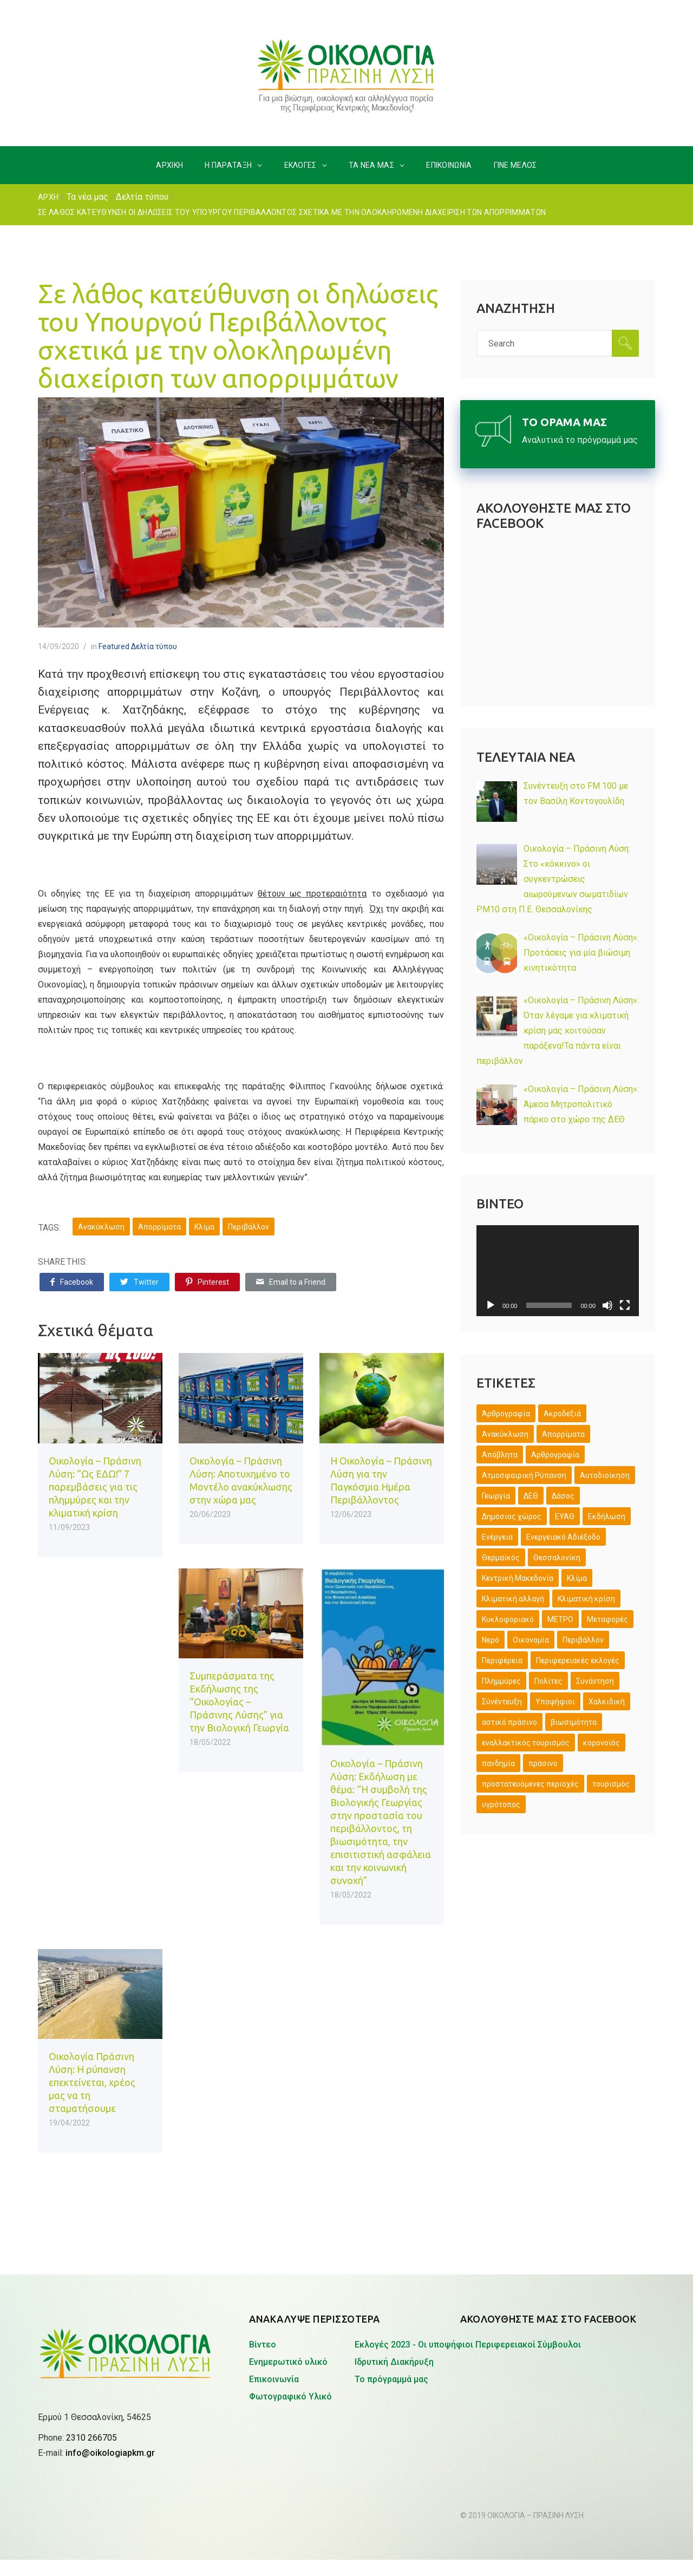 The image size is (693, 2576). Describe the element at coordinates (238, 336) in the screenshot. I see `Σε λάθος κατεύθυνση οι δηλώσεις του Υπουργού Περιβάλλοντος σχετικά με την ολοκληρωμένη διαχείριση των απορριμμάτων` at that location.